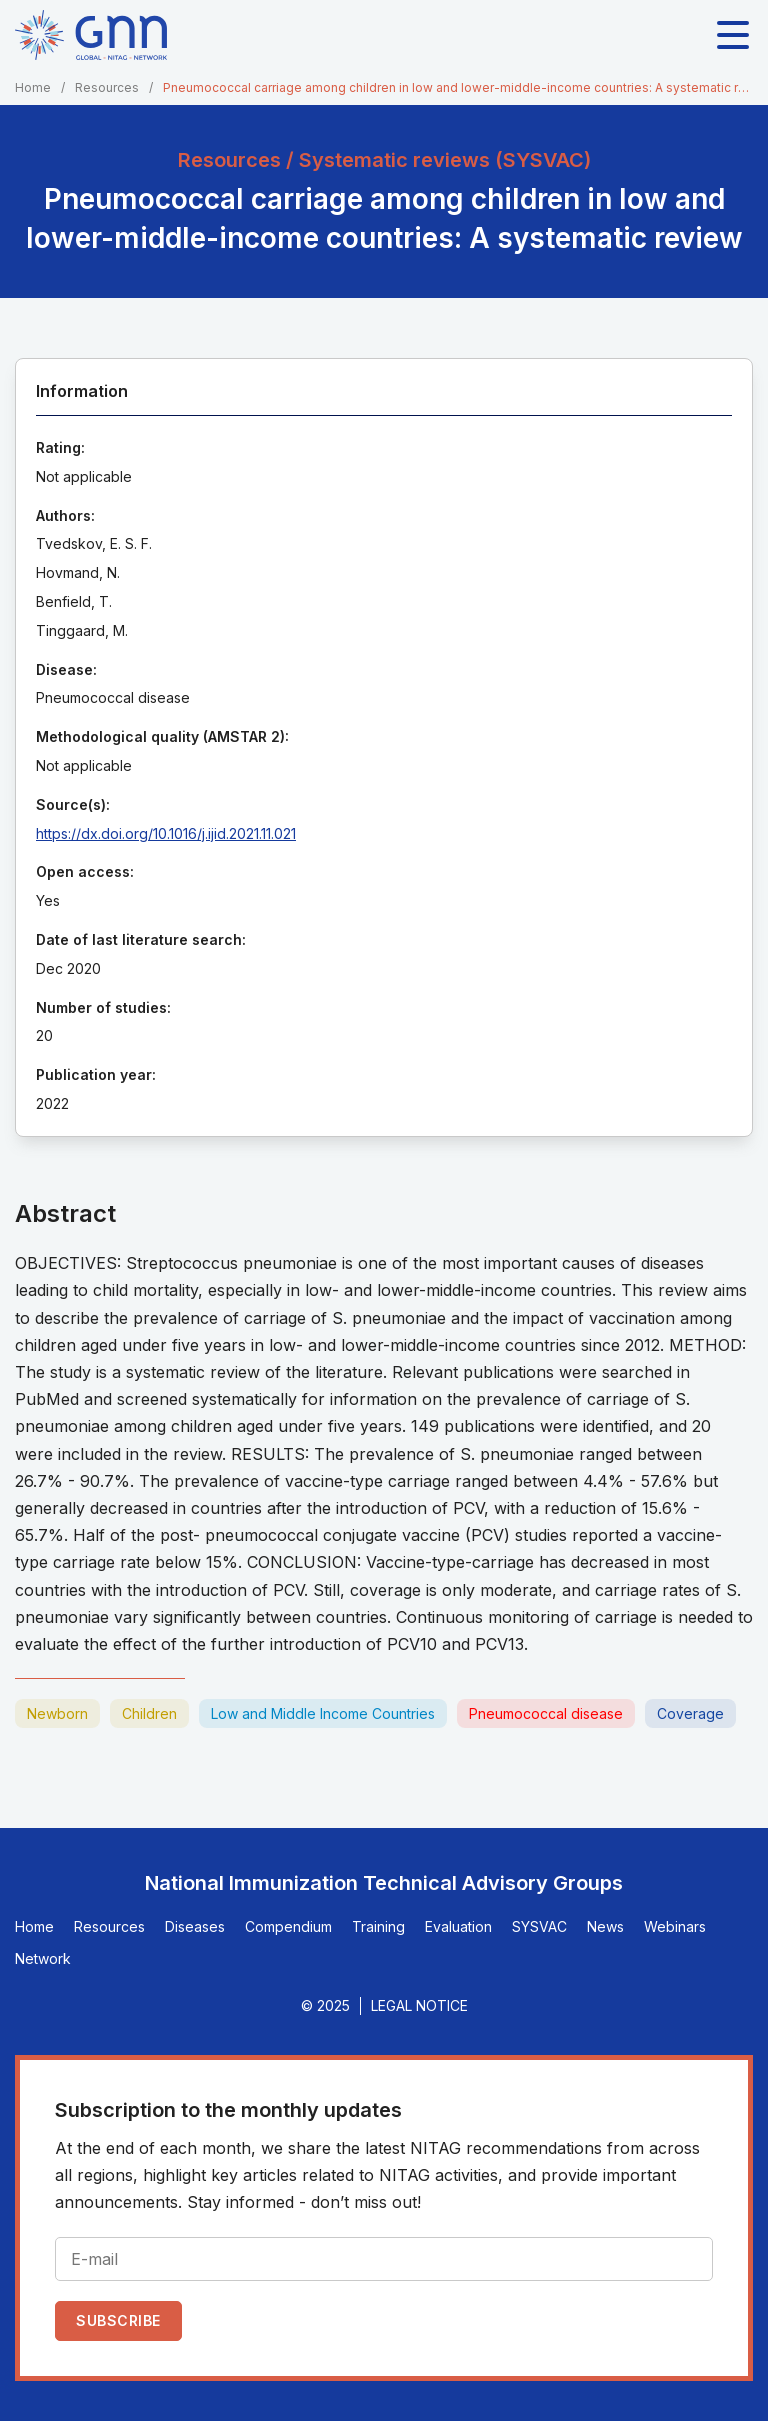 Image resolution: width=768 pixels, height=2422 pixels. What do you see at coordinates (539, 1926) in the screenshot?
I see `SYSVAC` at bounding box center [539, 1926].